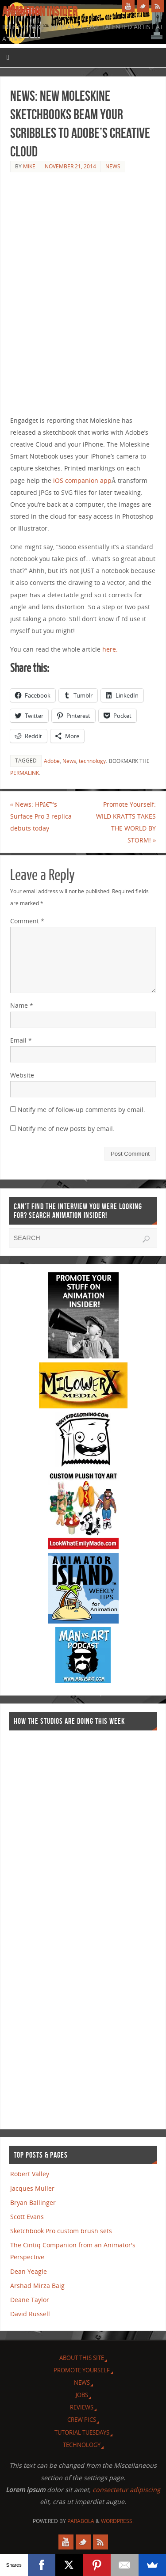  What do you see at coordinates (66, 1128) in the screenshot?
I see `Notify me of new posts by email.` at bounding box center [66, 1128].